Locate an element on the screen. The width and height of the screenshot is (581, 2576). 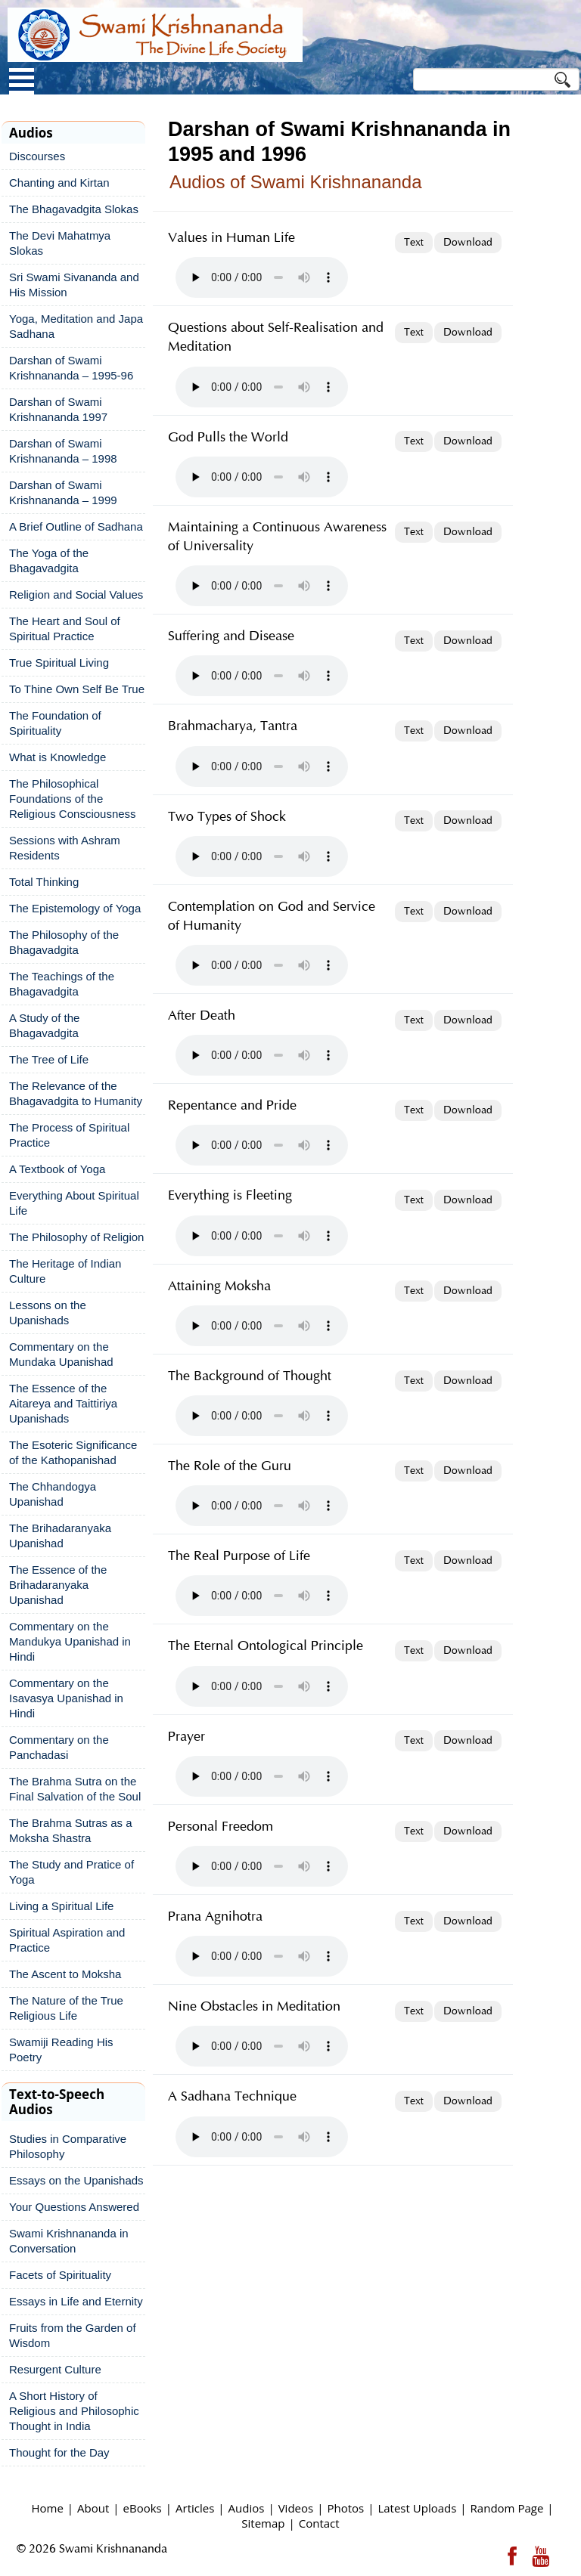
The Devi Mahatmya Slokas is located at coordinates (59, 243).